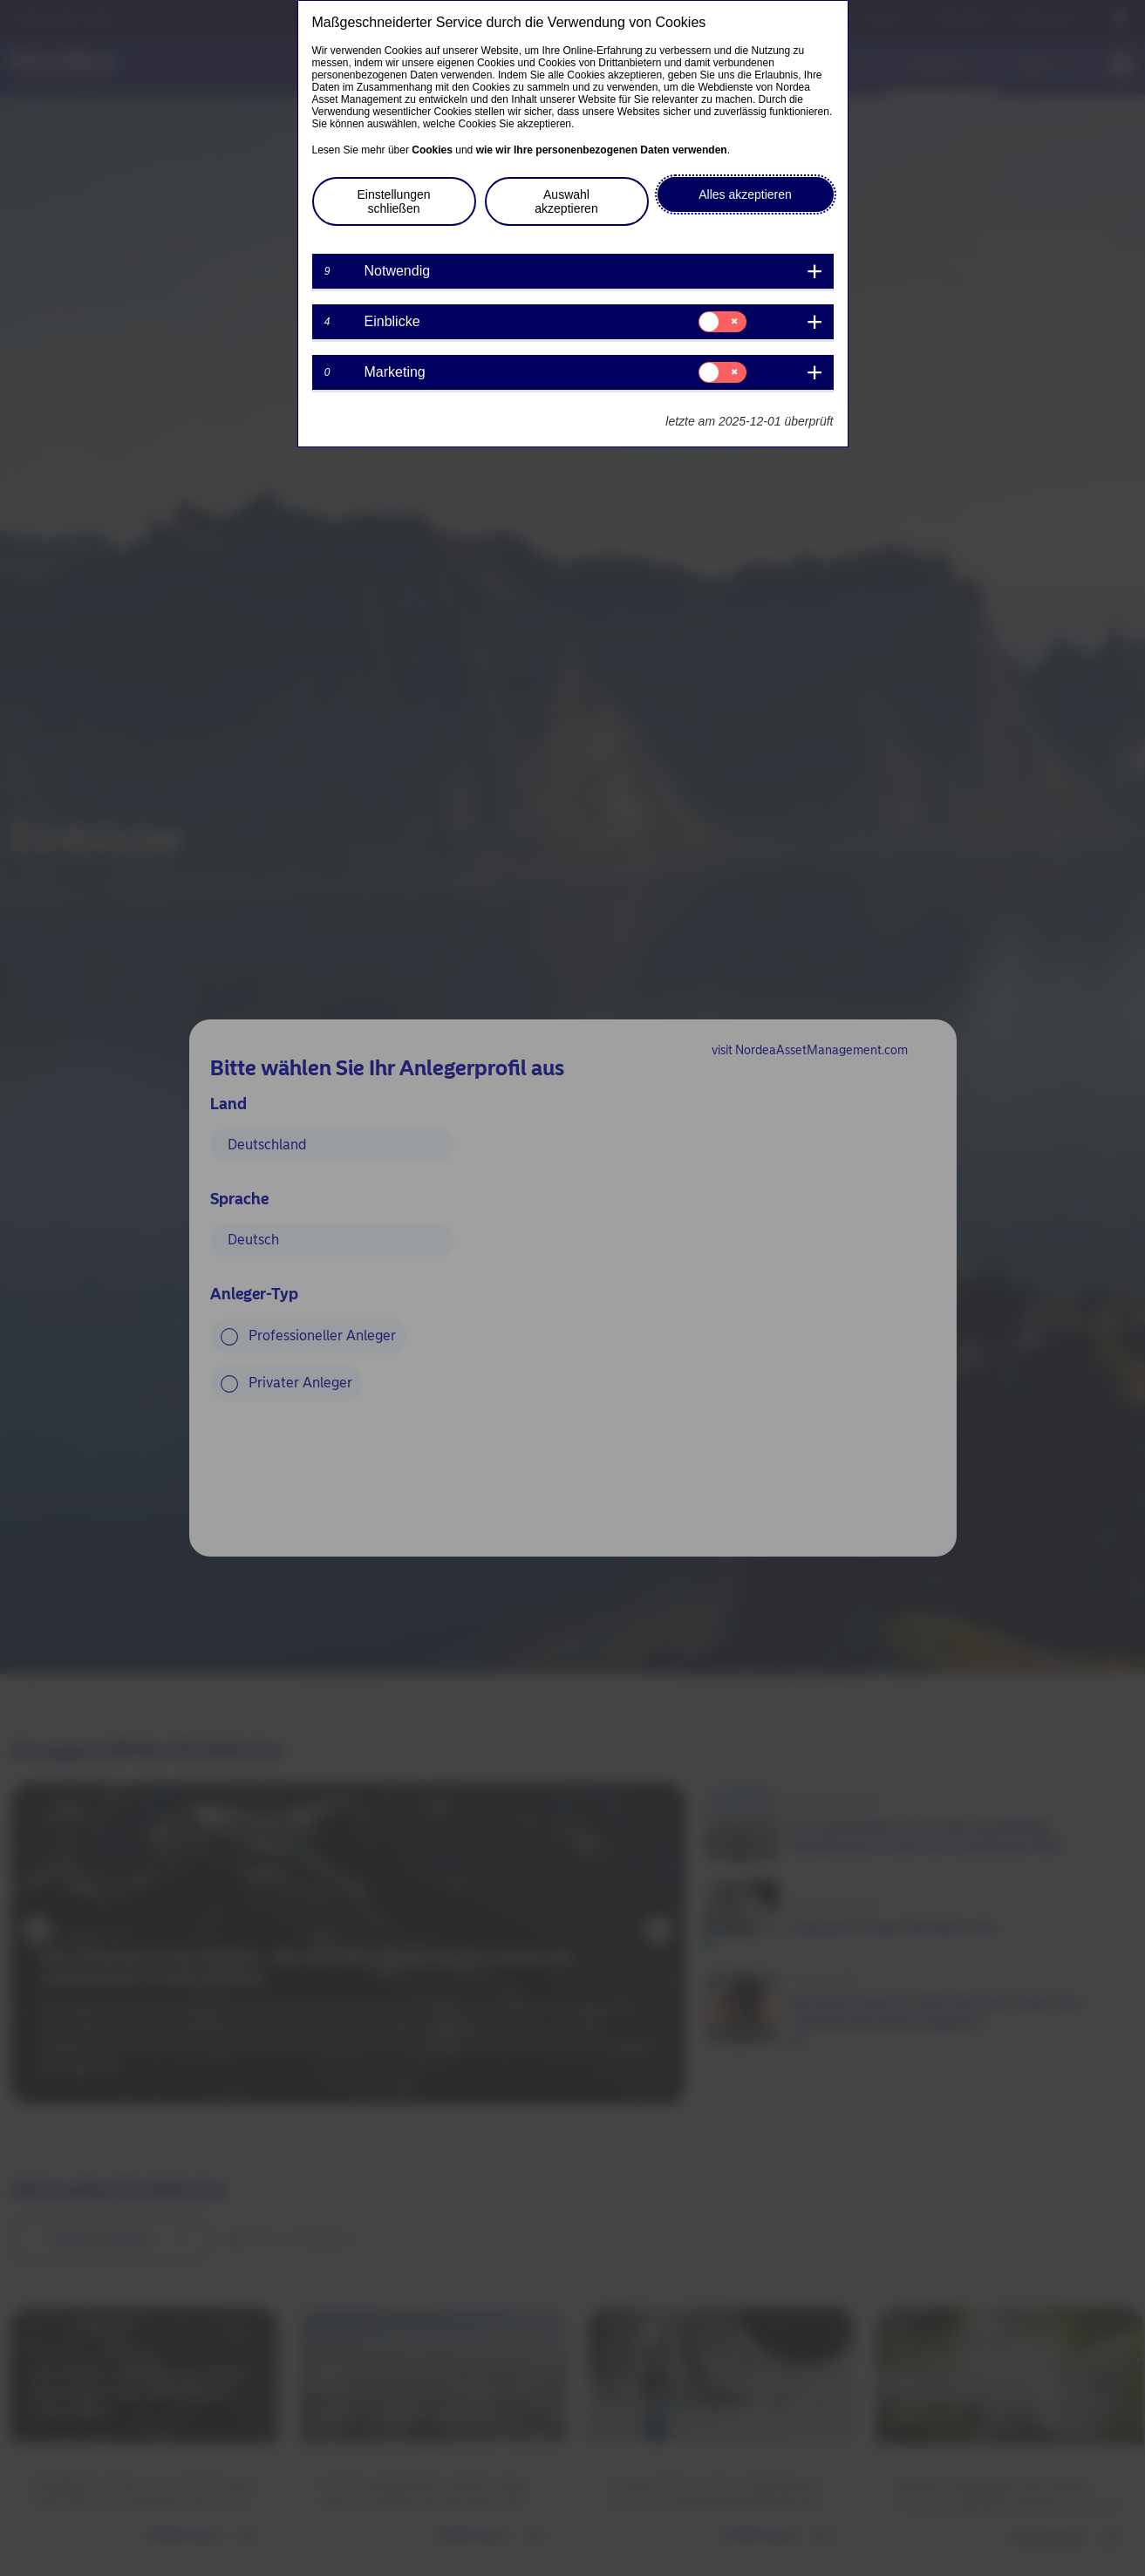 The image size is (1145, 2576). I want to click on Einstellungen schließen [button], so click(393, 201).